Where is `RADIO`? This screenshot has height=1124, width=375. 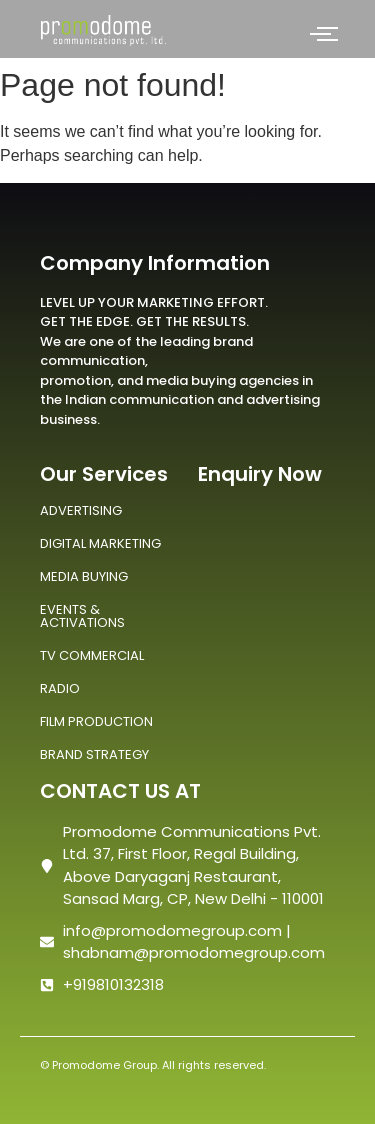
RADIO is located at coordinates (60, 688).